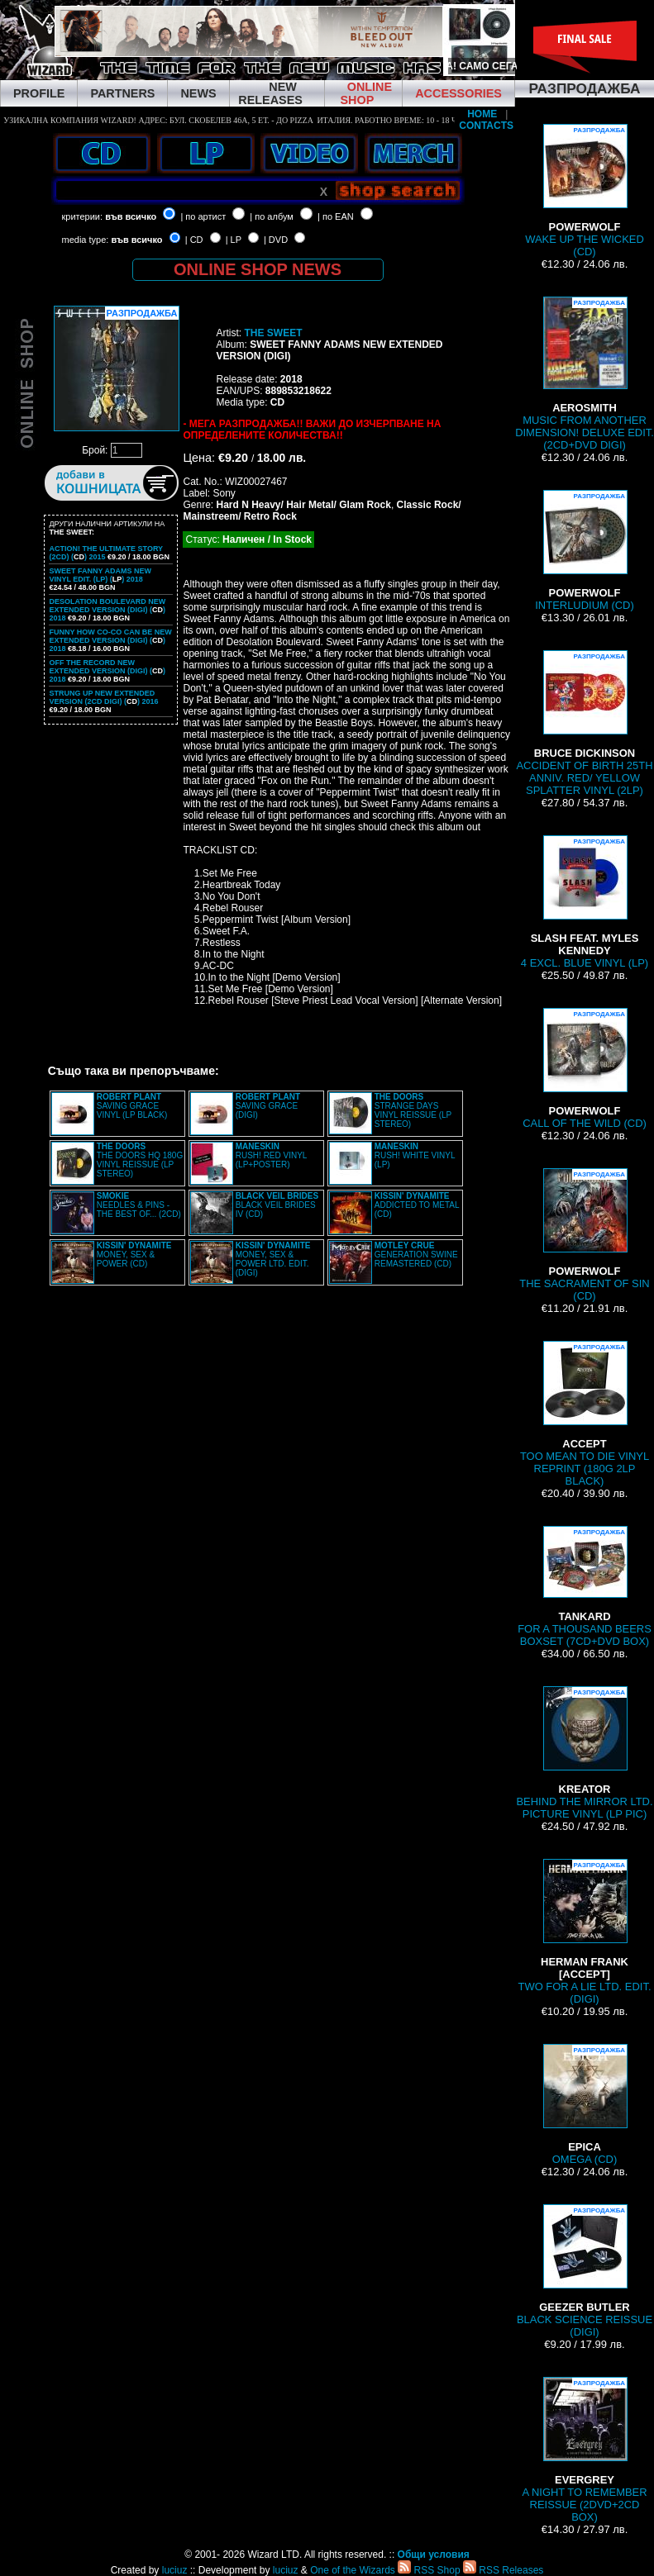  What do you see at coordinates (132, 1105) in the screenshot?
I see `SAVING GRACE VINYL (LP BLACK)` at bounding box center [132, 1105].